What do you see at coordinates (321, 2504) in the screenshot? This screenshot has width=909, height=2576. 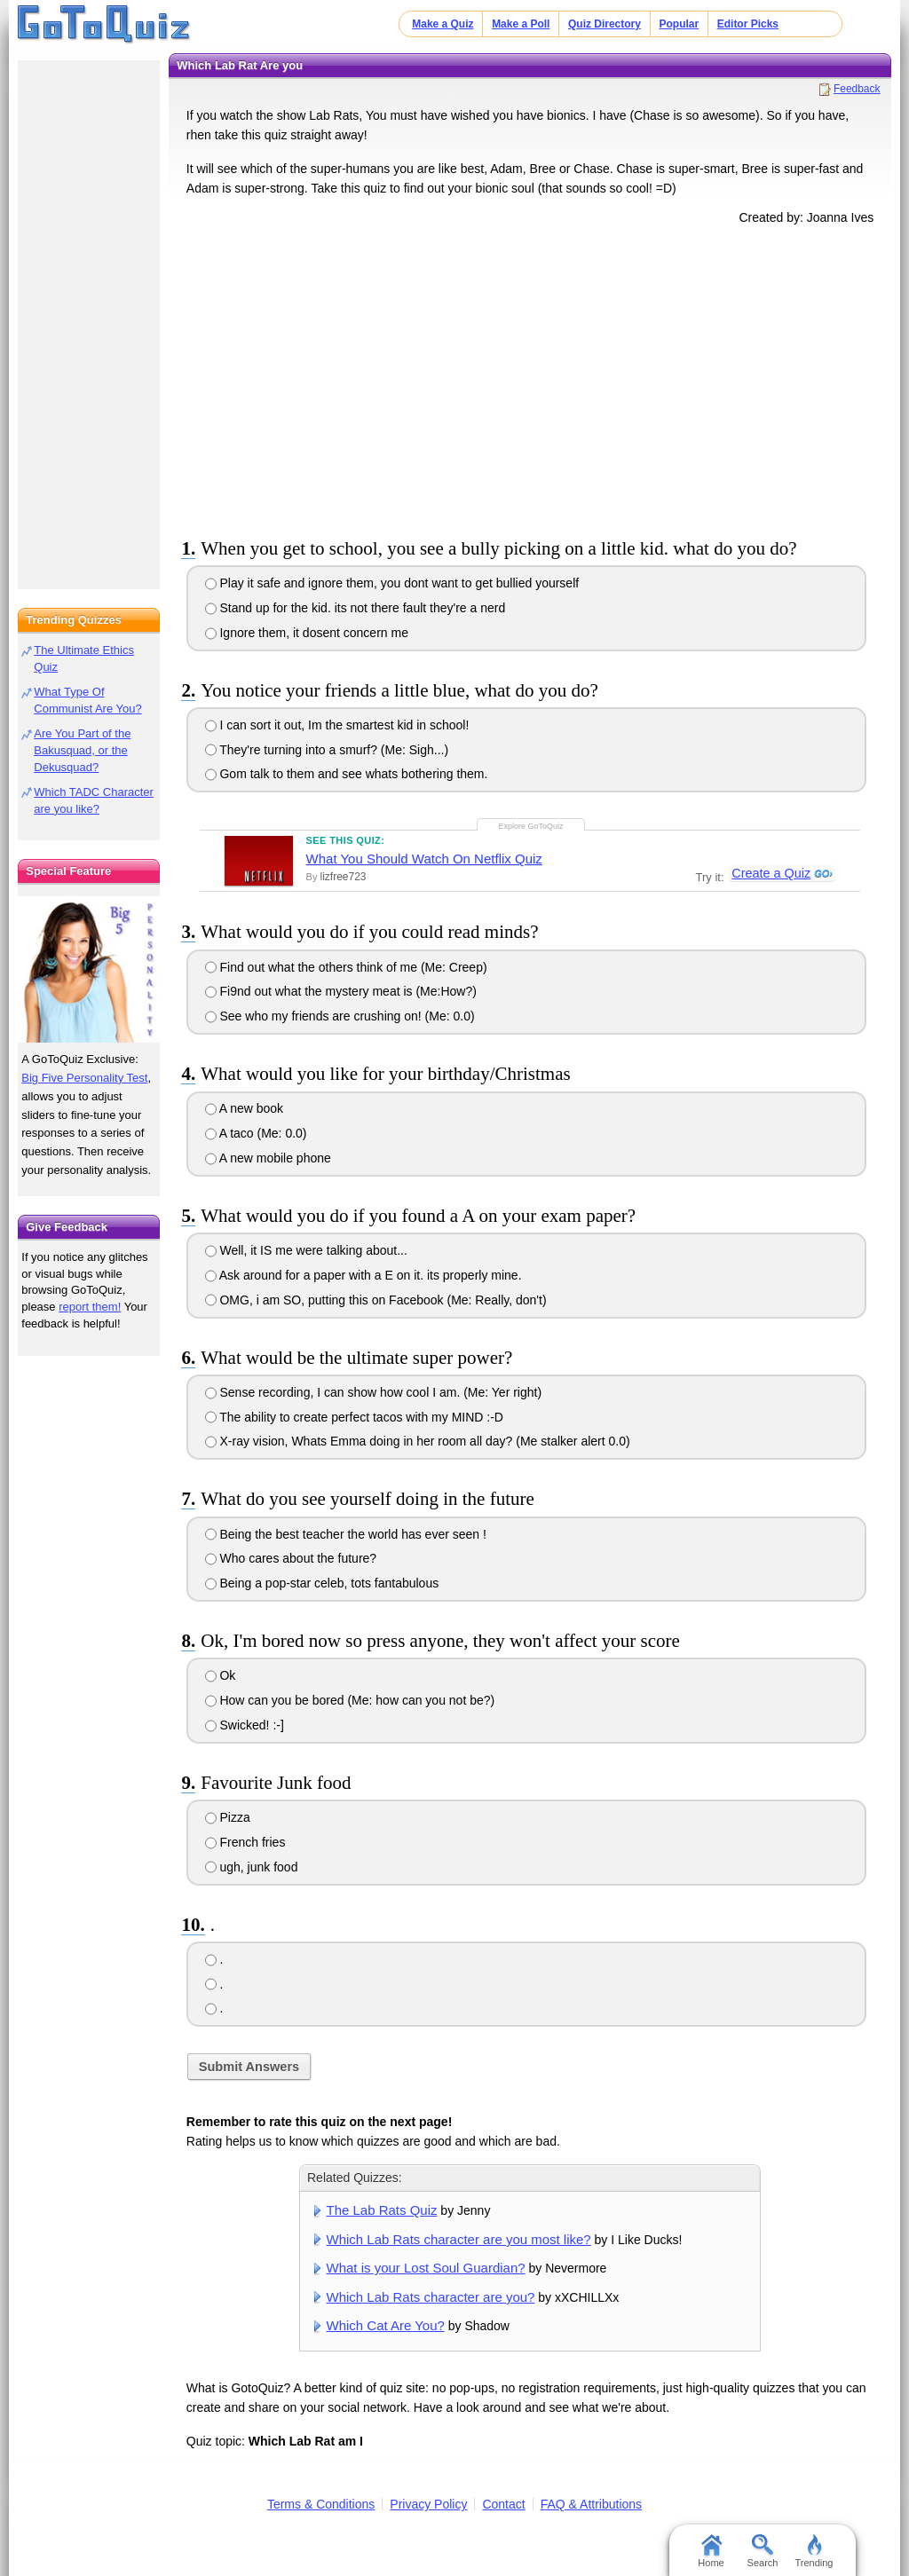 I see `Terms & Conditions` at bounding box center [321, 2504].